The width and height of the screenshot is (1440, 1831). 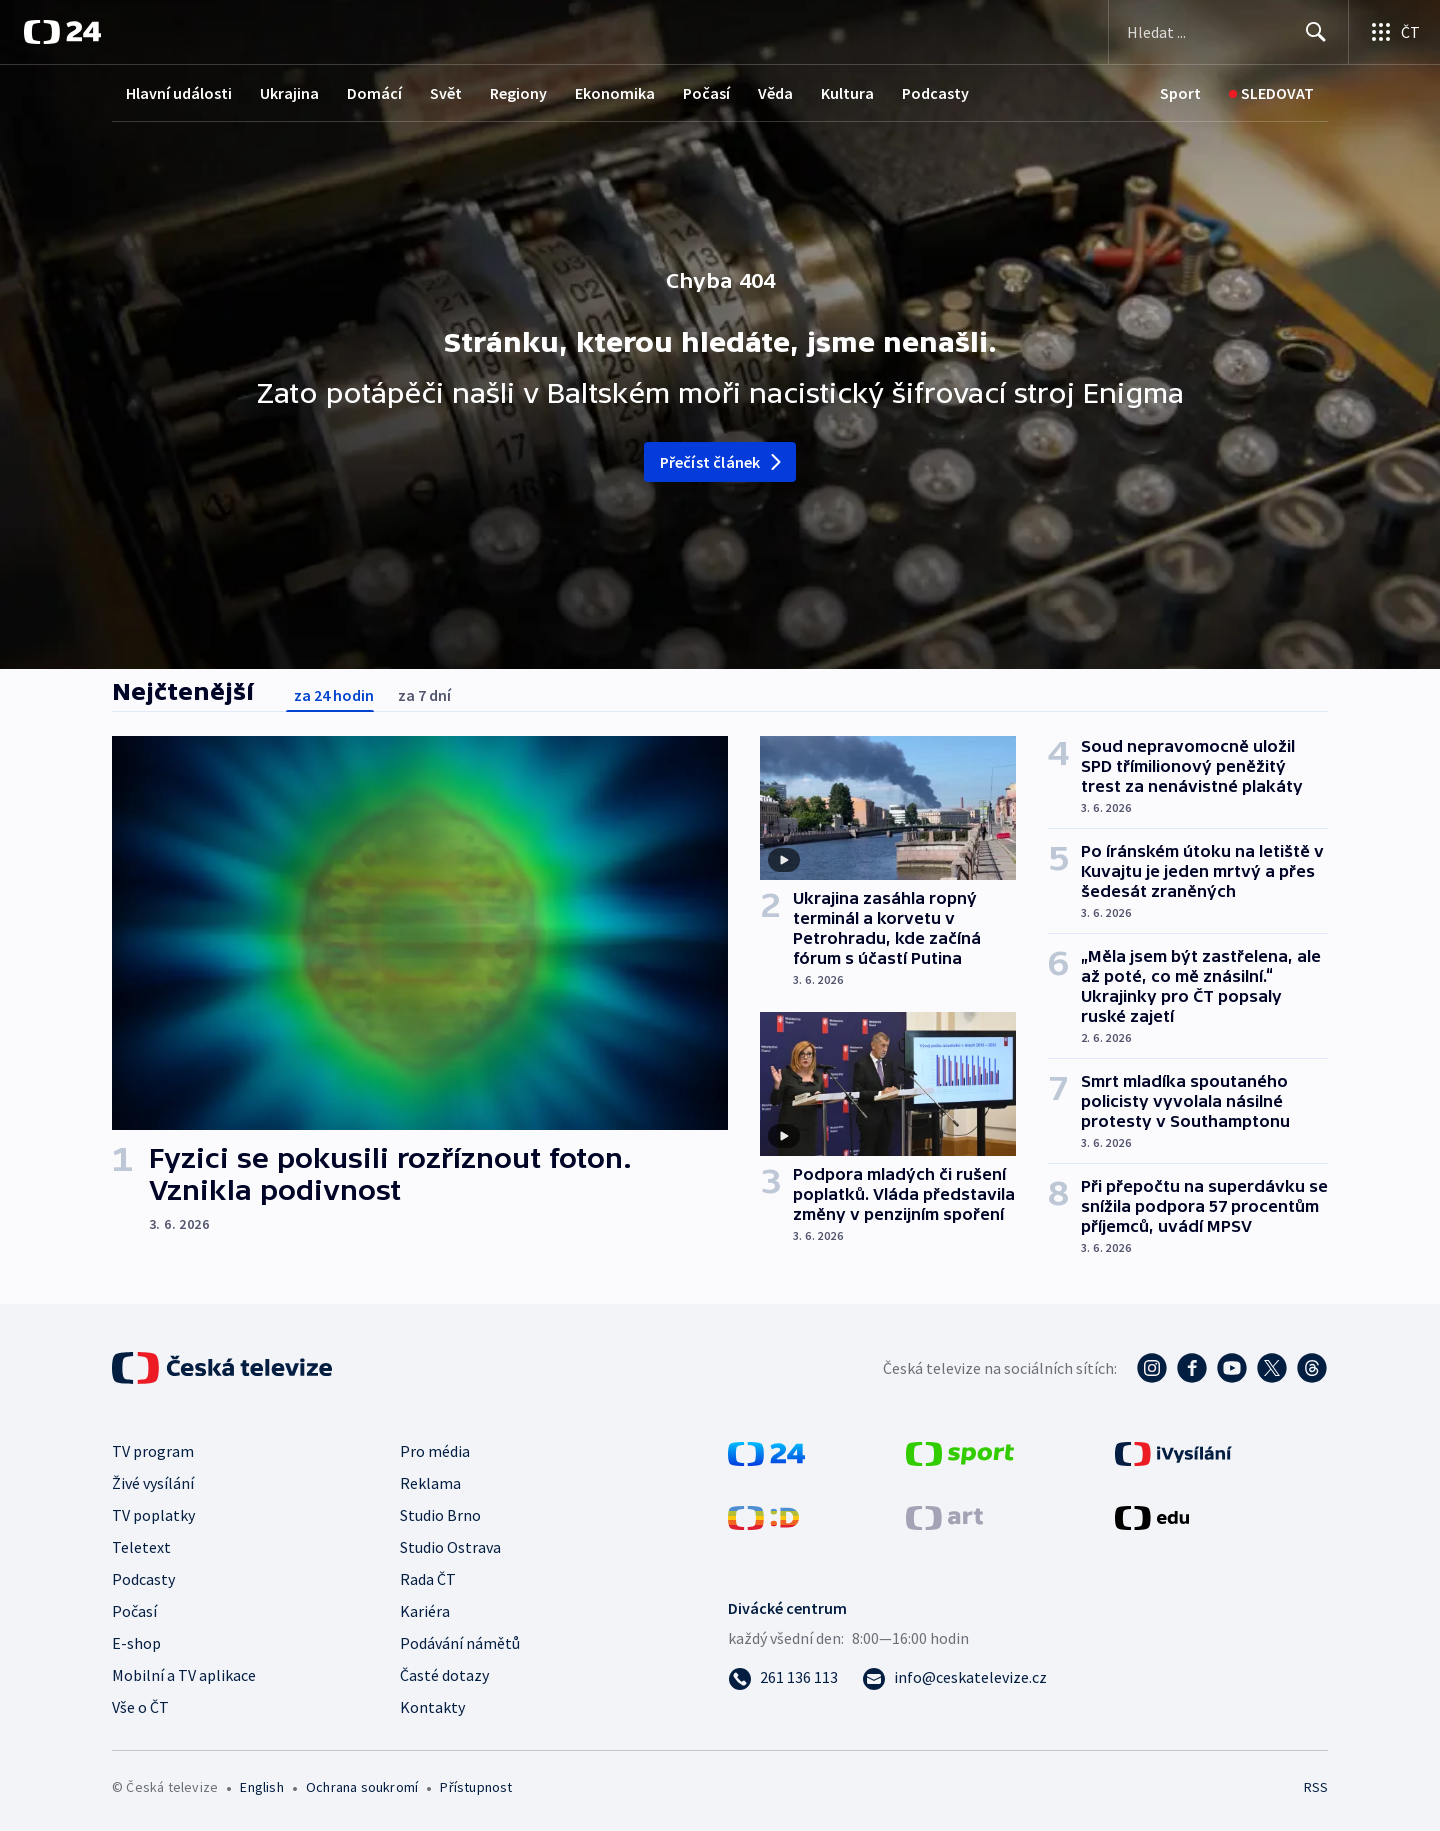 What do you see at coordinates (783, 1677) in the screenshot?
I see `[Zavolat na číslo 261 136 113]` at bounding box center [783, 1677].